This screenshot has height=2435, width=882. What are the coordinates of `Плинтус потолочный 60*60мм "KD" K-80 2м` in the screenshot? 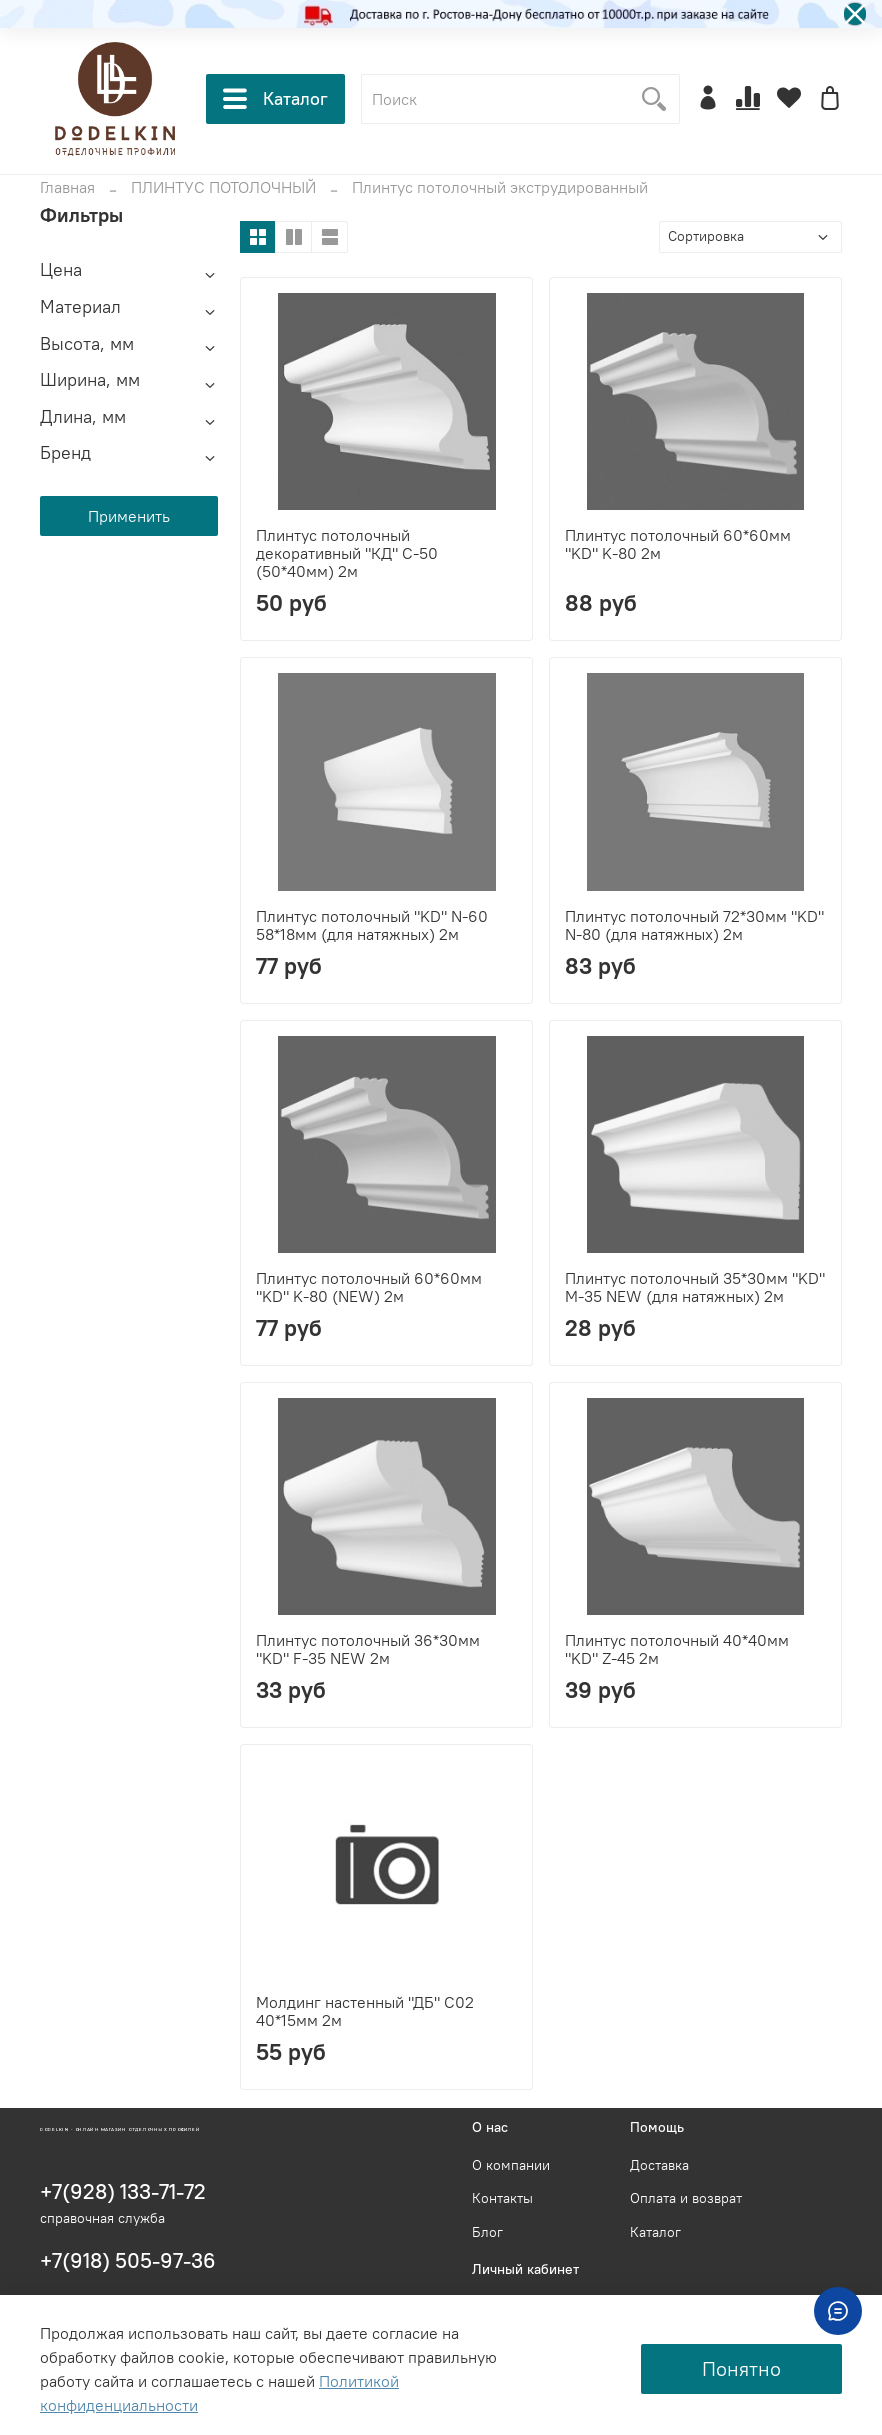 It's located at (678, 544).